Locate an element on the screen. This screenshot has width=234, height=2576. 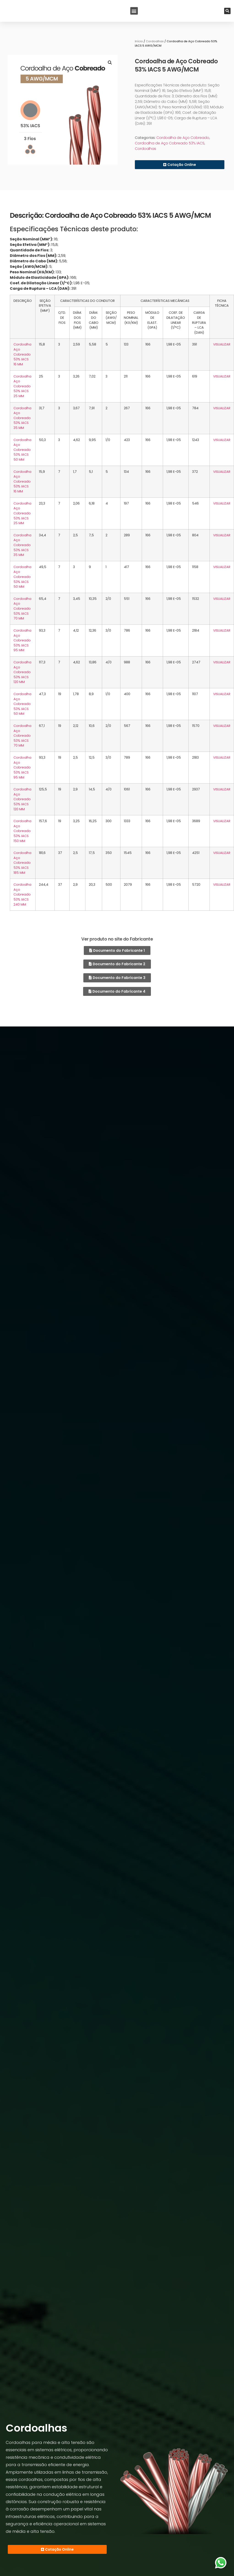
Cordoalha Aço Cobreado 53% IACS 50 MM is located at coordinates (22, 467).